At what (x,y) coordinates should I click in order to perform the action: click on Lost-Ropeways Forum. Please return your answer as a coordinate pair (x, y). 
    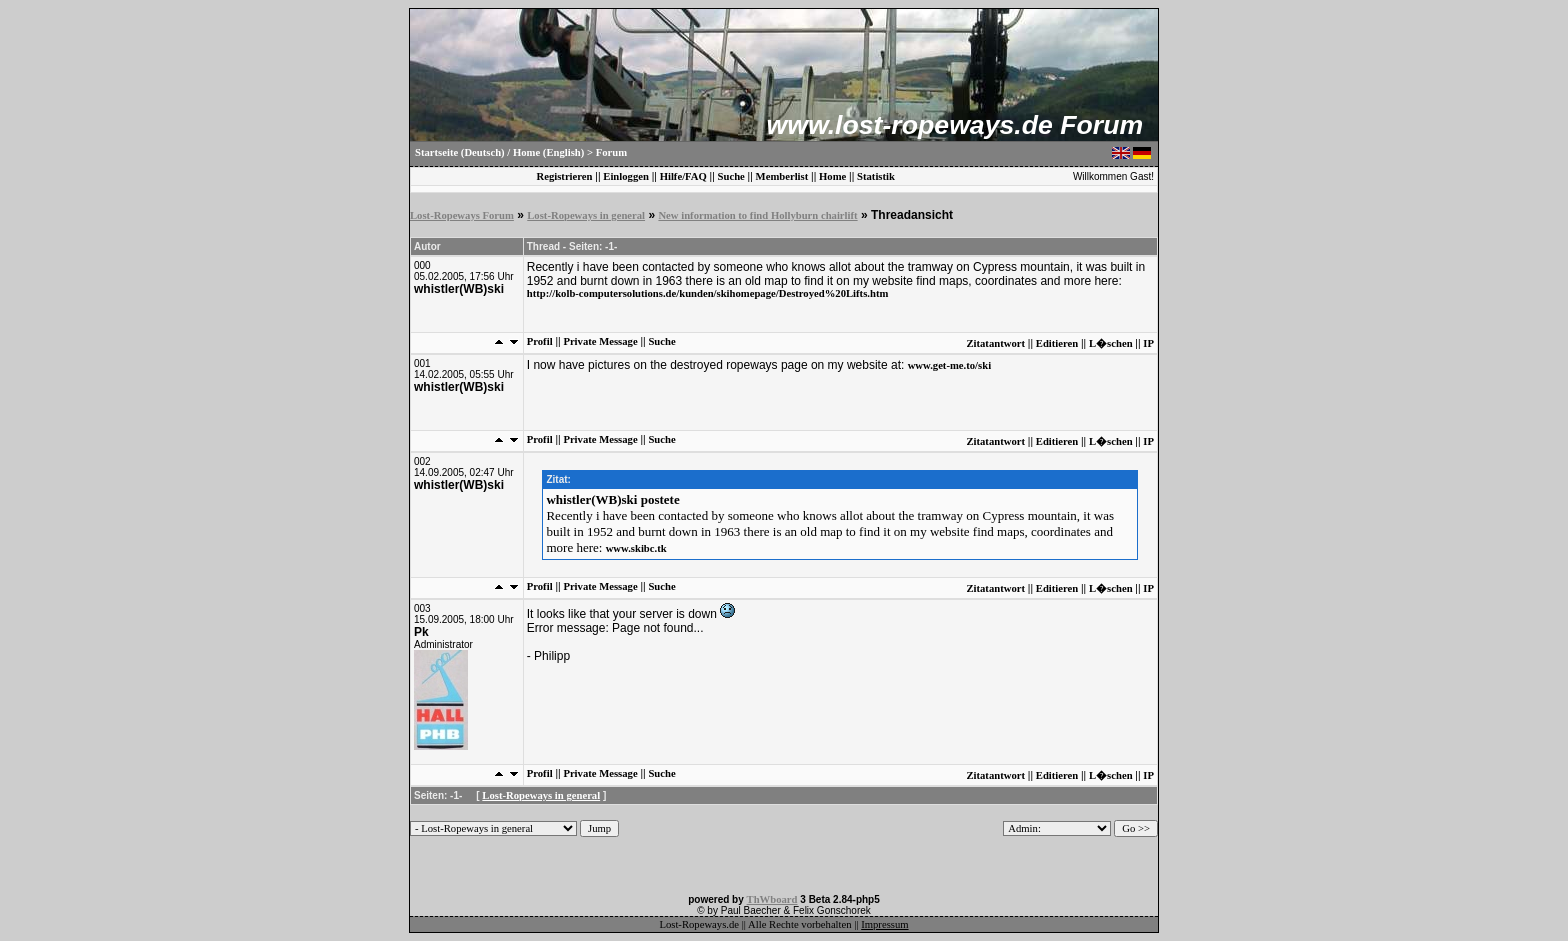
    Looking at the image, I should click on (462, 215).